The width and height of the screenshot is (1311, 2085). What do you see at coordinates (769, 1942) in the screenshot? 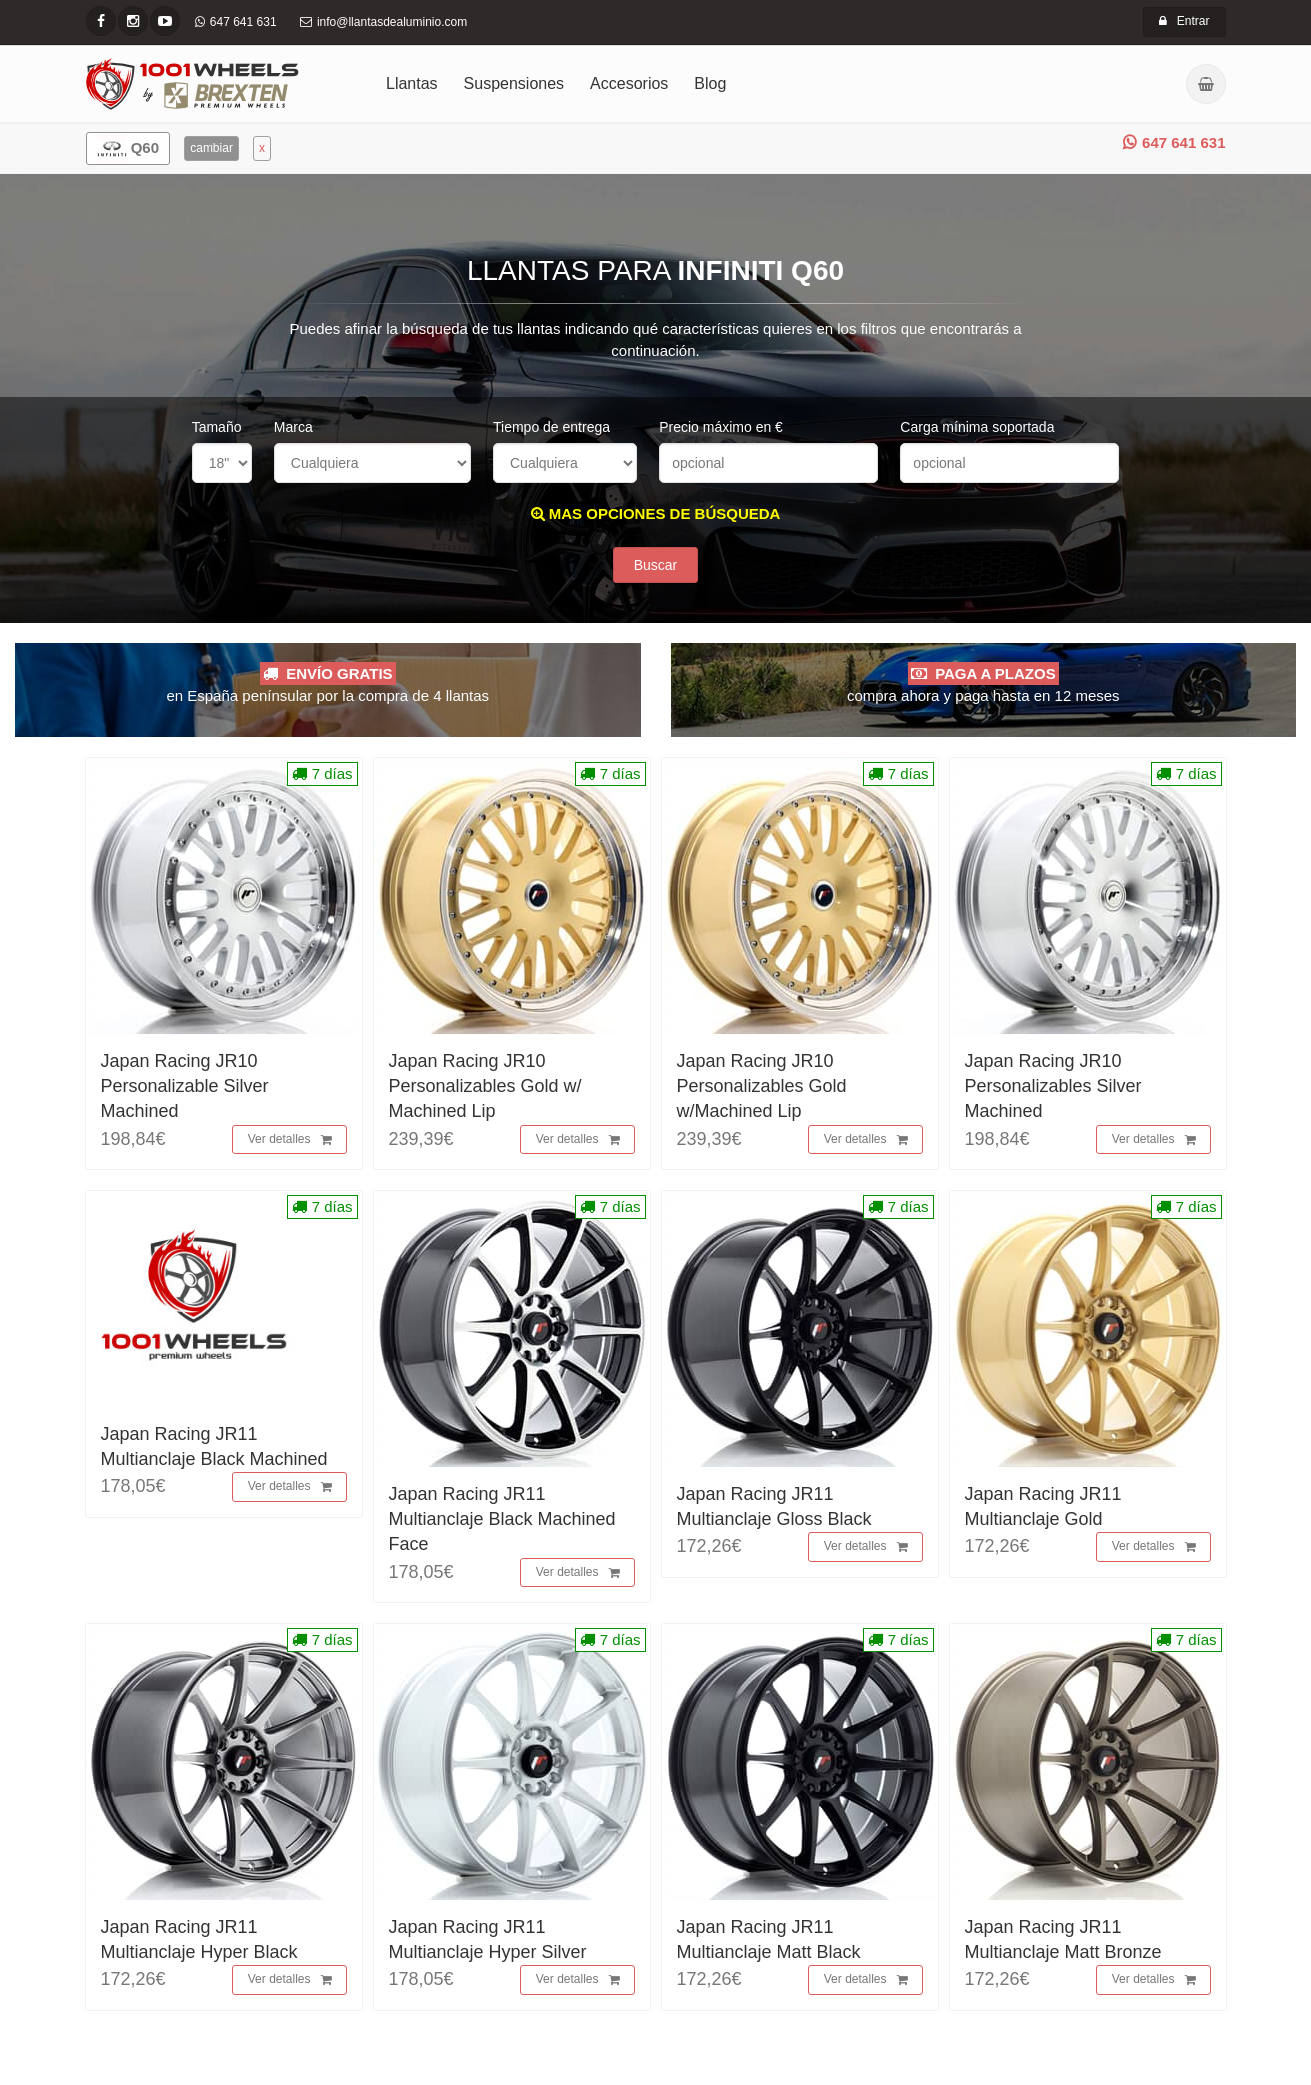
I see `Japan Racing JR11 Multianclaje Matt Black` at bounding box center [769, 1942].